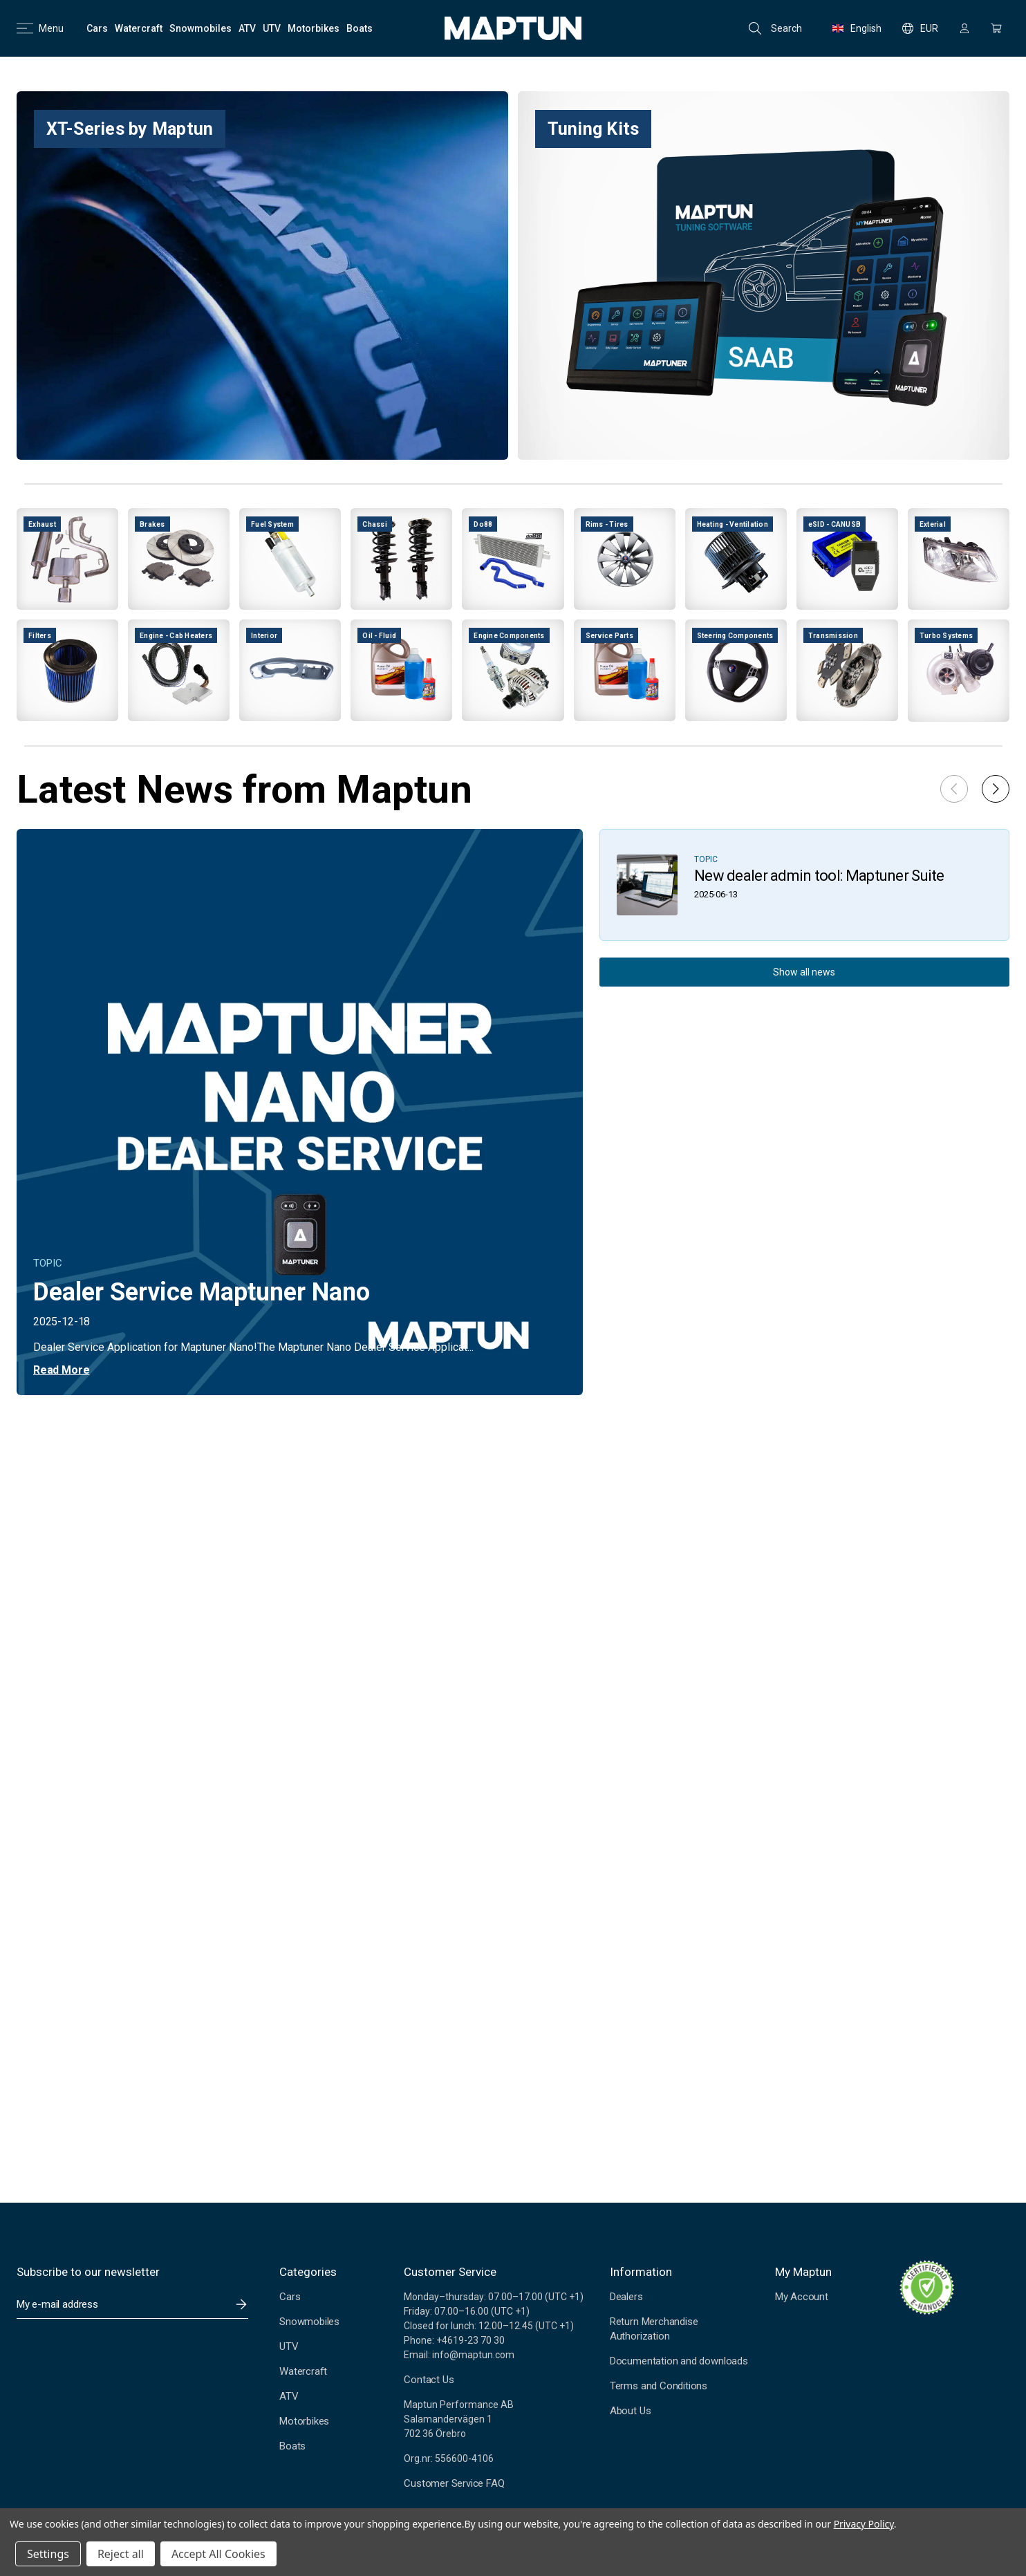  I want to click on Reject all, so click(120, 2553).